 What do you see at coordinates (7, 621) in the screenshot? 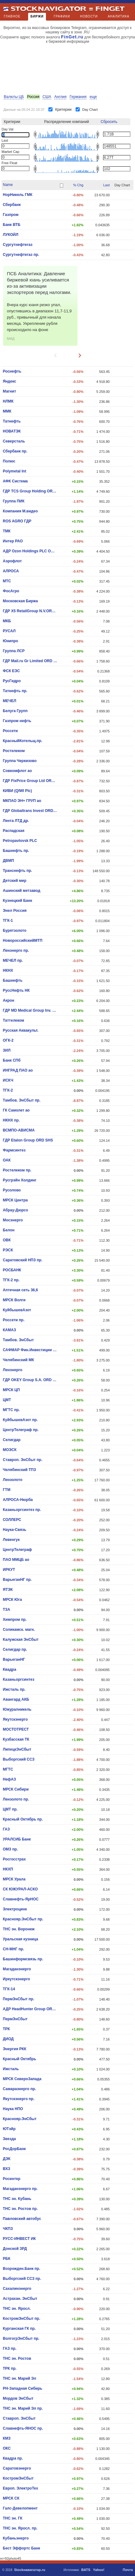
I see `МКБ` at bounding box center [7, 621].